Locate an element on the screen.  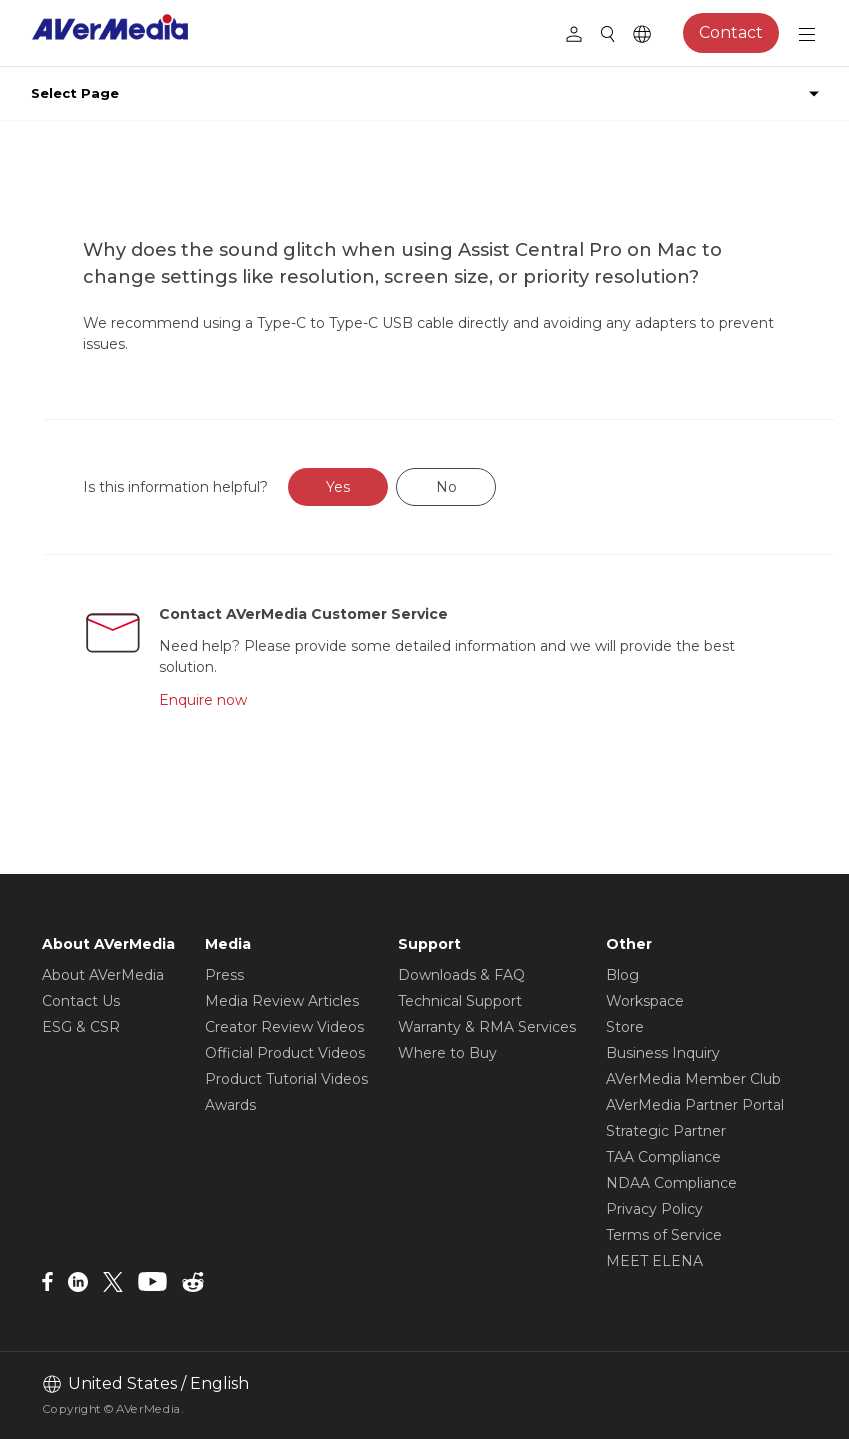
TAA Compliance is located at coordinates (663, 1157).